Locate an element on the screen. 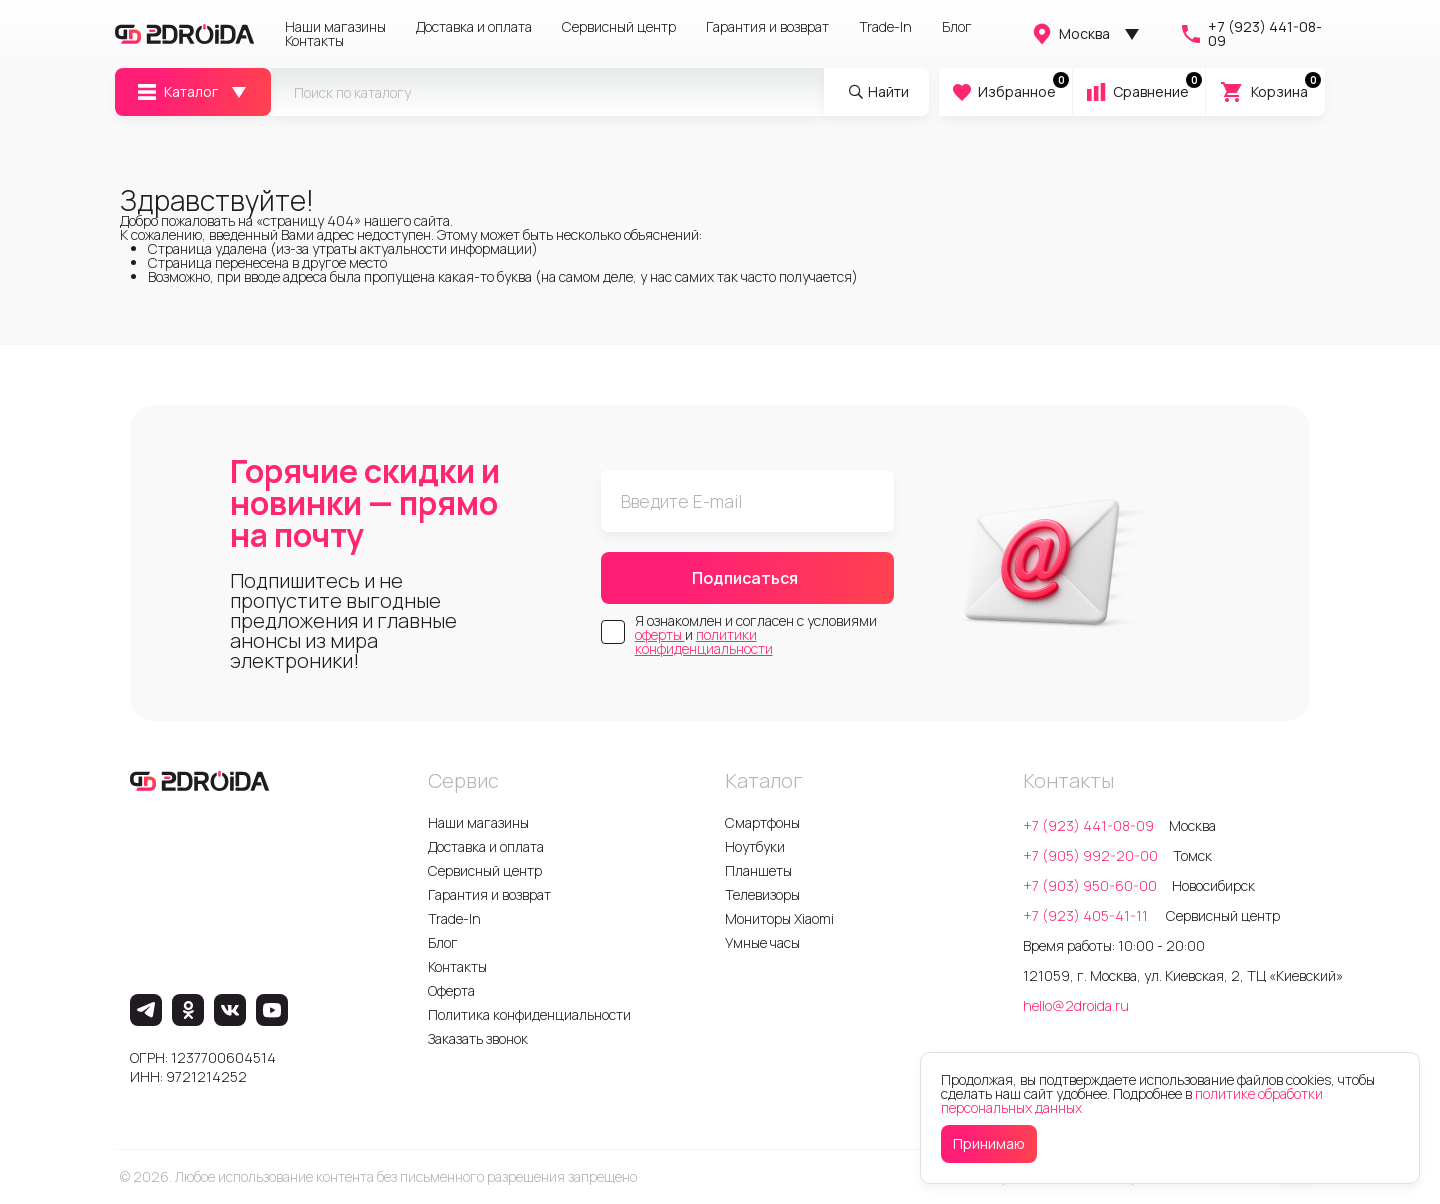  +7 (903) 950-60-00 is located at coordinates (1090, 885).